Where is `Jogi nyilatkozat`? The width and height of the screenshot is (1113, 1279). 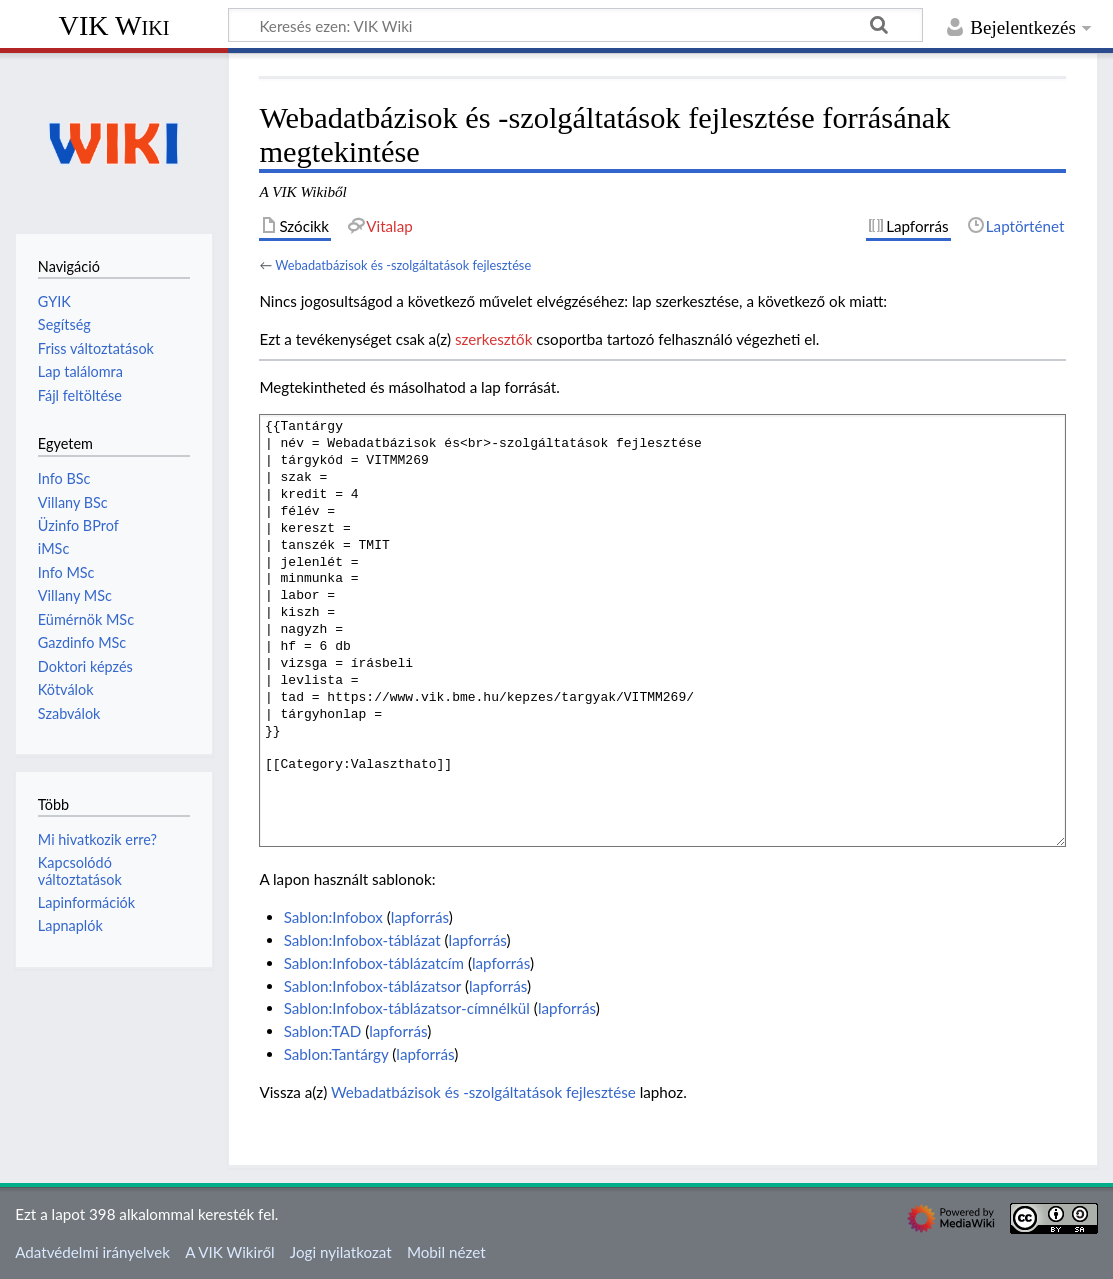 Jogi nyilatkozat is located at coordinates (341, 1252).